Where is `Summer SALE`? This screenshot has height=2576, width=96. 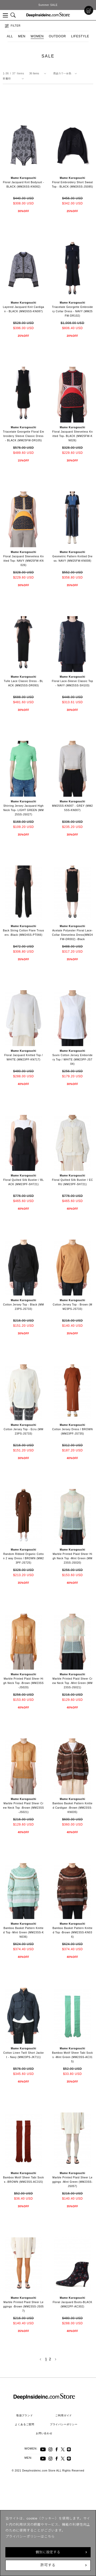 Summer SALE is located at coordinates (48, 5).